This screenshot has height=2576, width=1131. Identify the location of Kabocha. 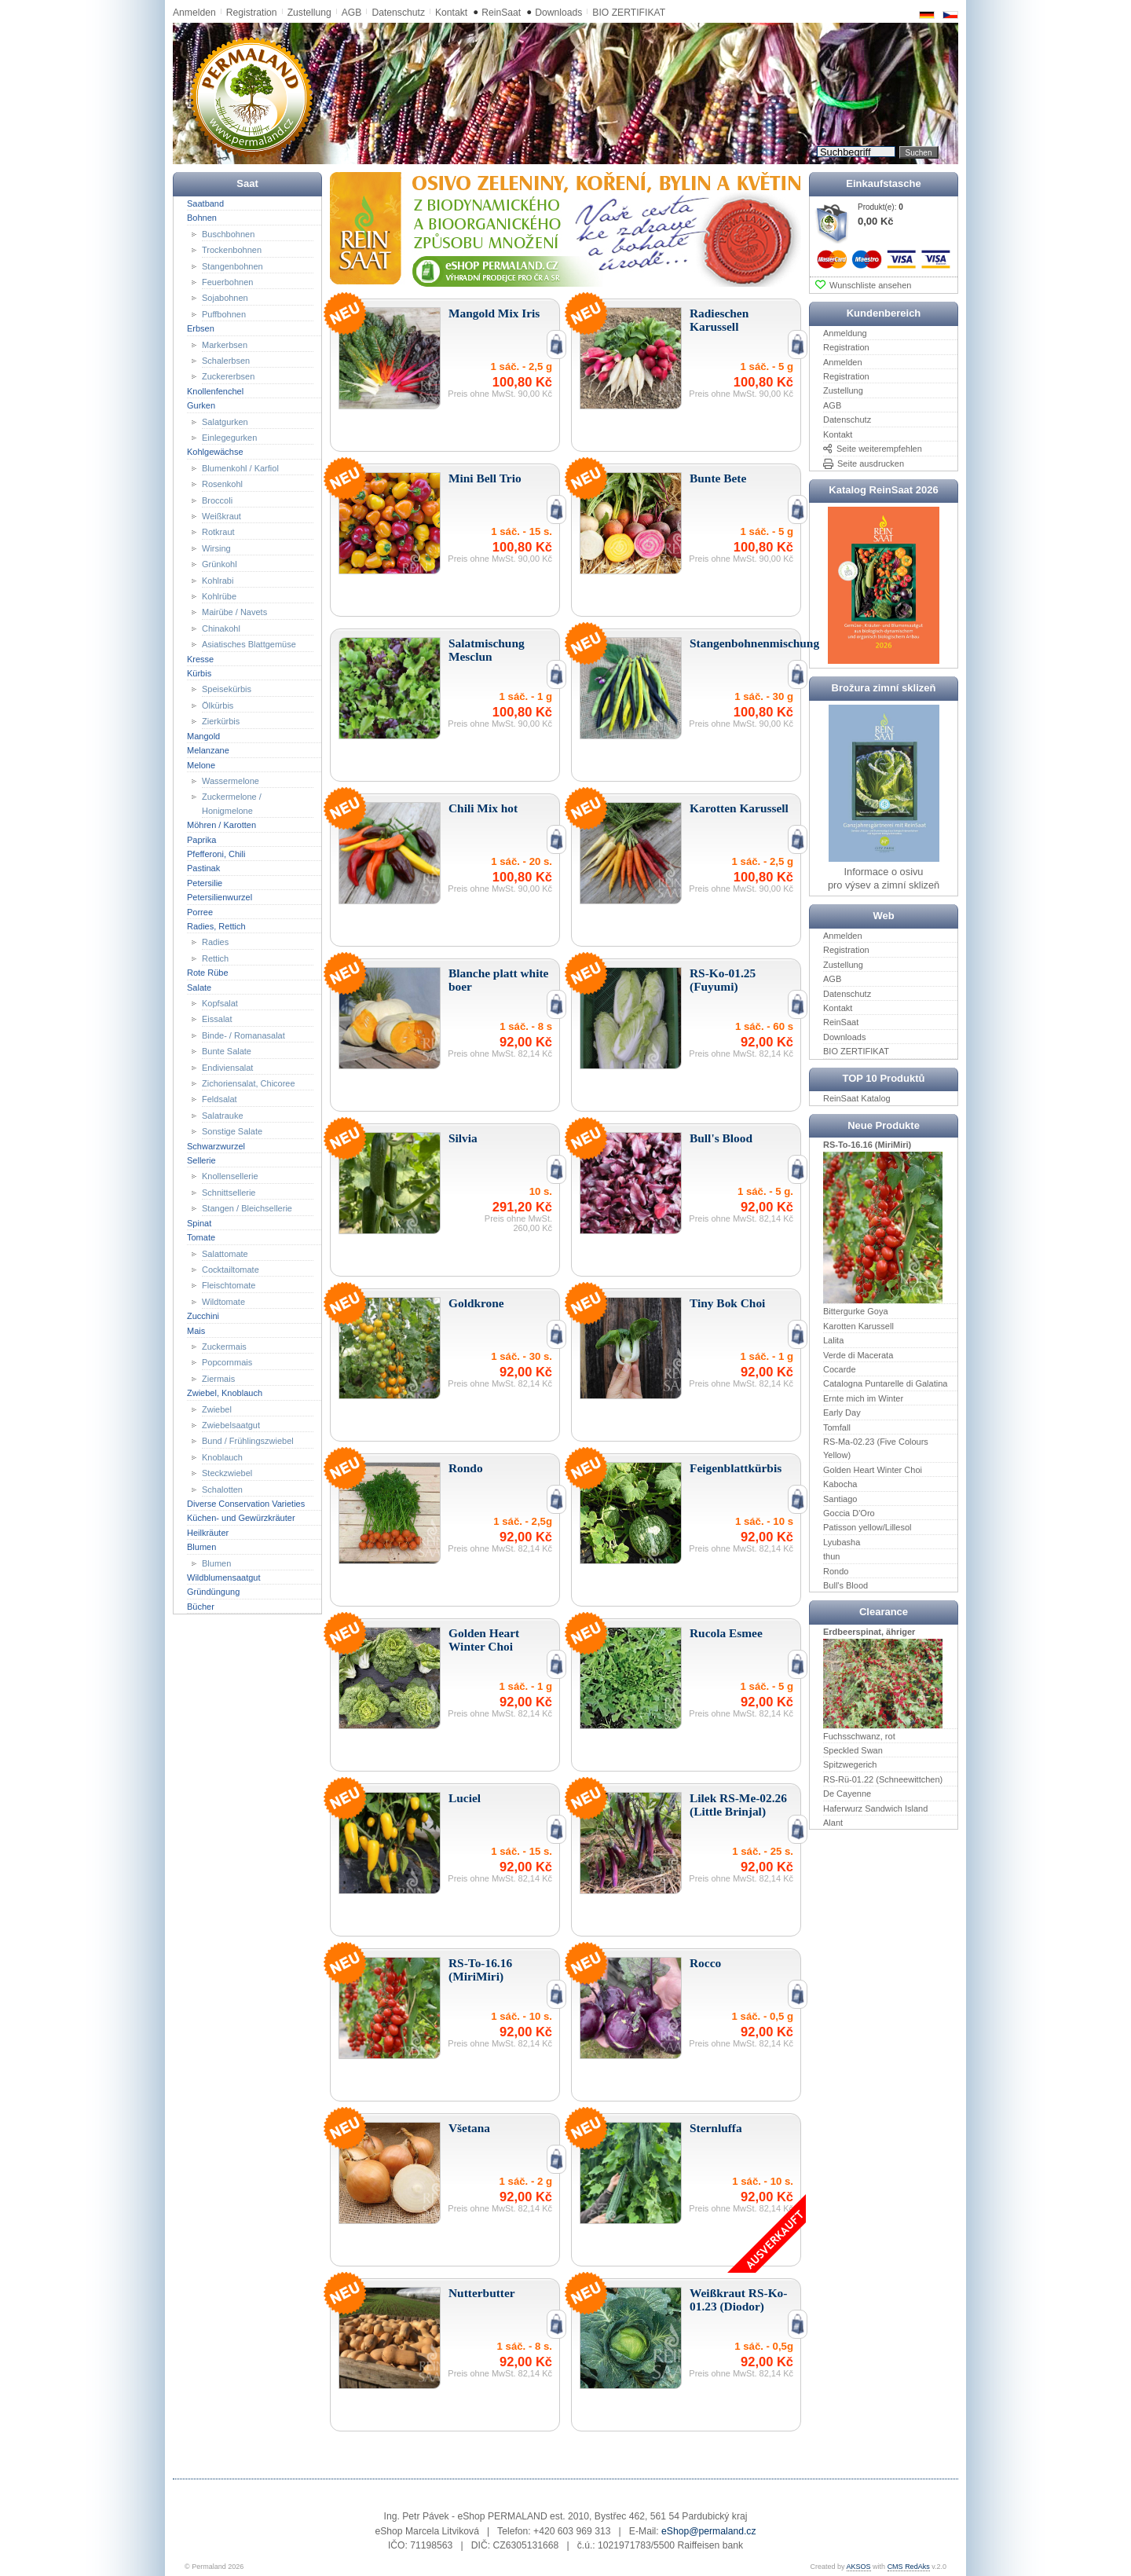
(840, 1484).